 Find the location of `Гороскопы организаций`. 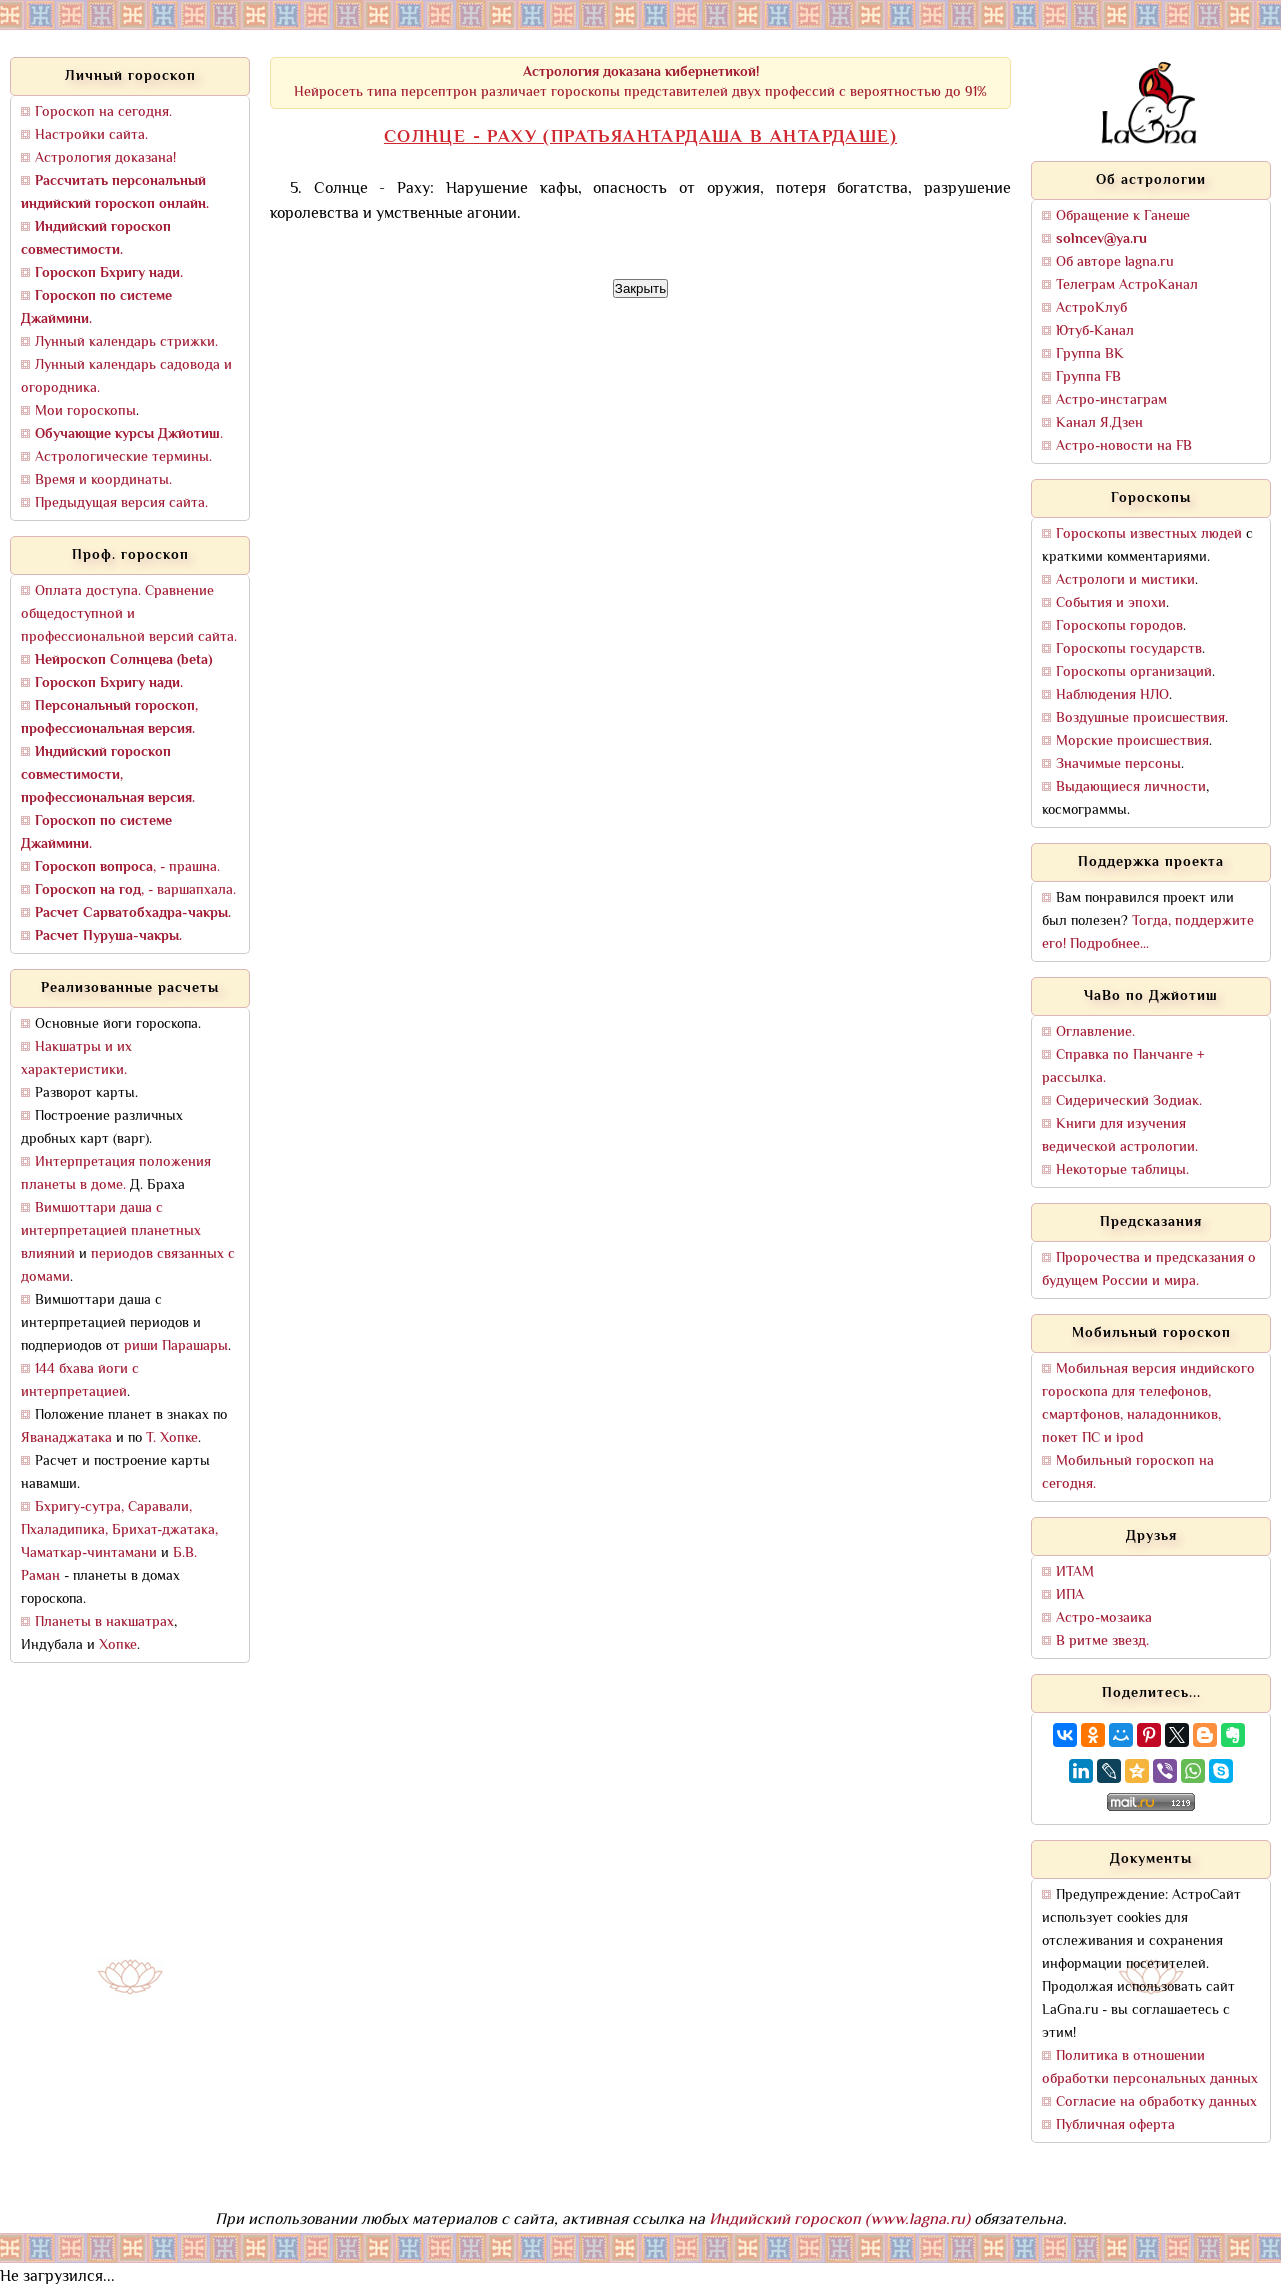

Гороскопы организаций is located at coordinates (1134, 672).